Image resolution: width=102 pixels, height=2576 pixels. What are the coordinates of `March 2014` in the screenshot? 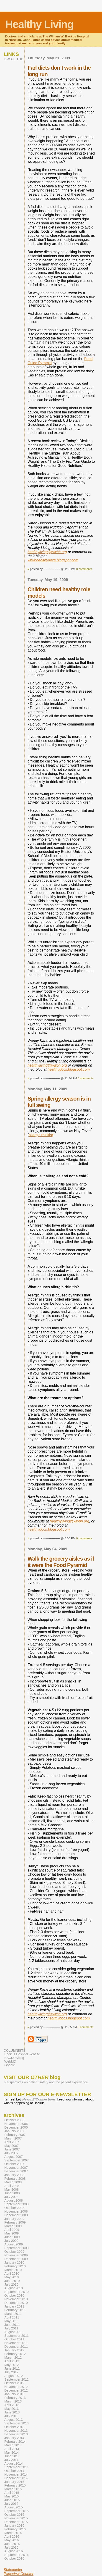 It's located at (13, 2445).